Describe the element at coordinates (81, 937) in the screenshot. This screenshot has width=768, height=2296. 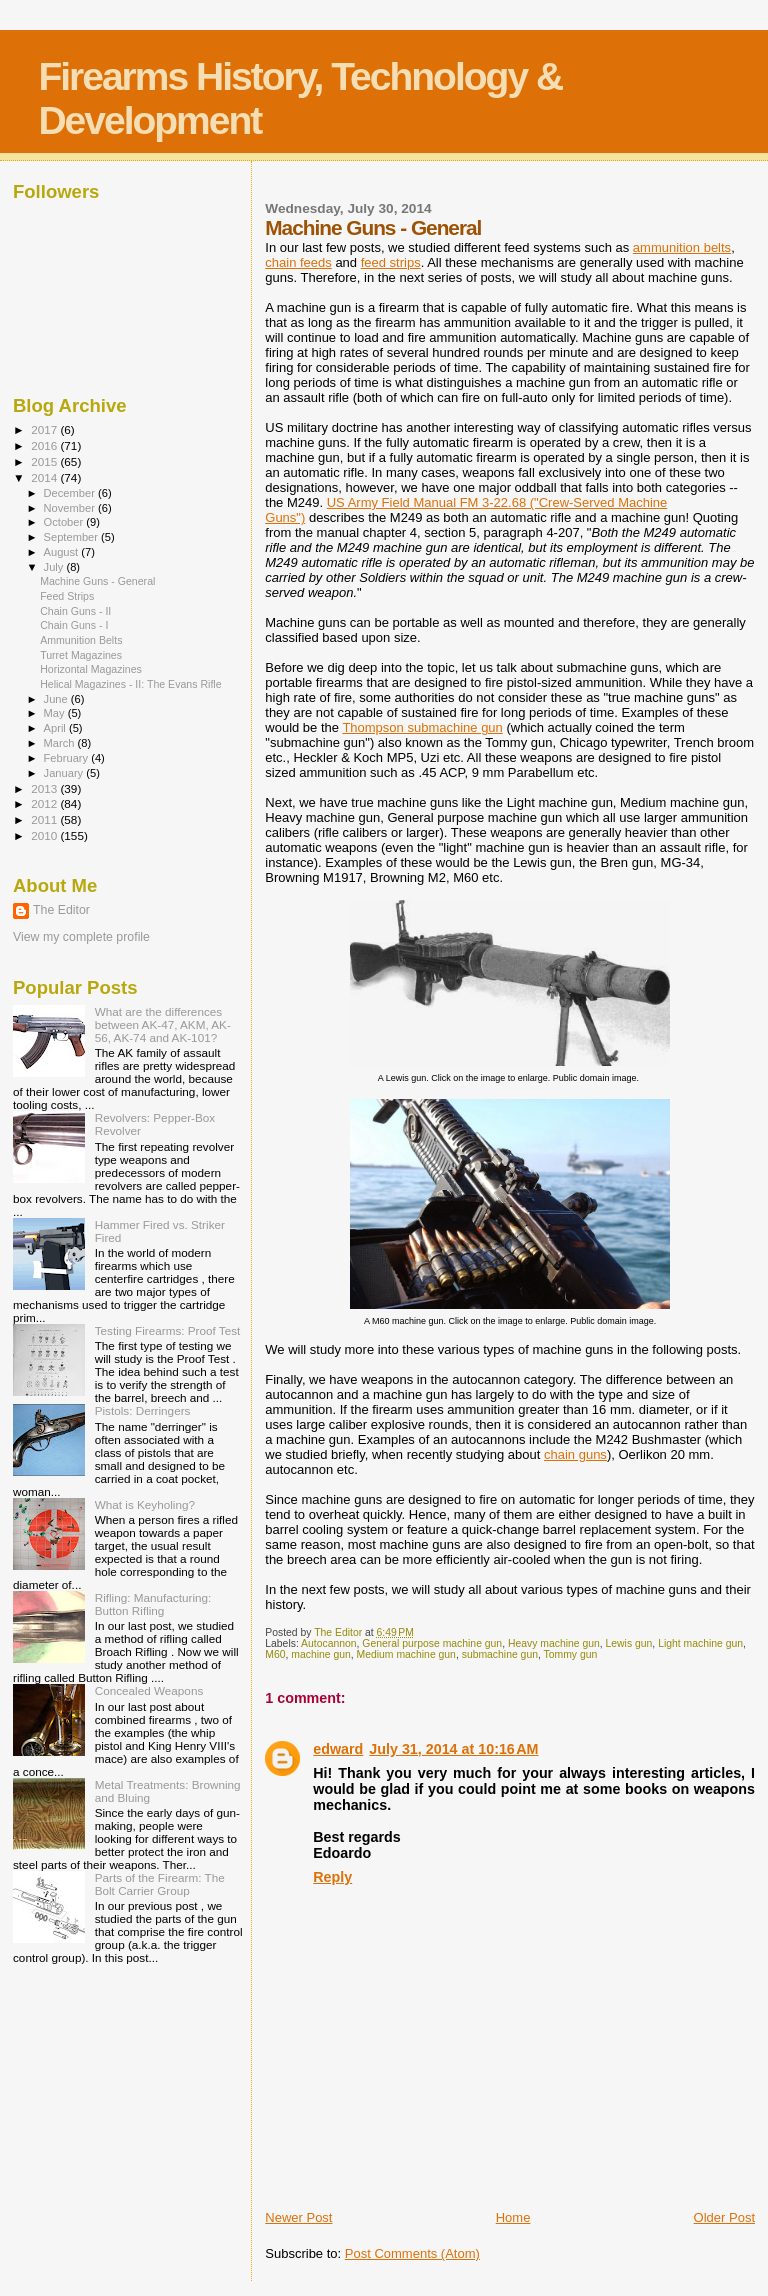
I see `View my complete profile` at that location.